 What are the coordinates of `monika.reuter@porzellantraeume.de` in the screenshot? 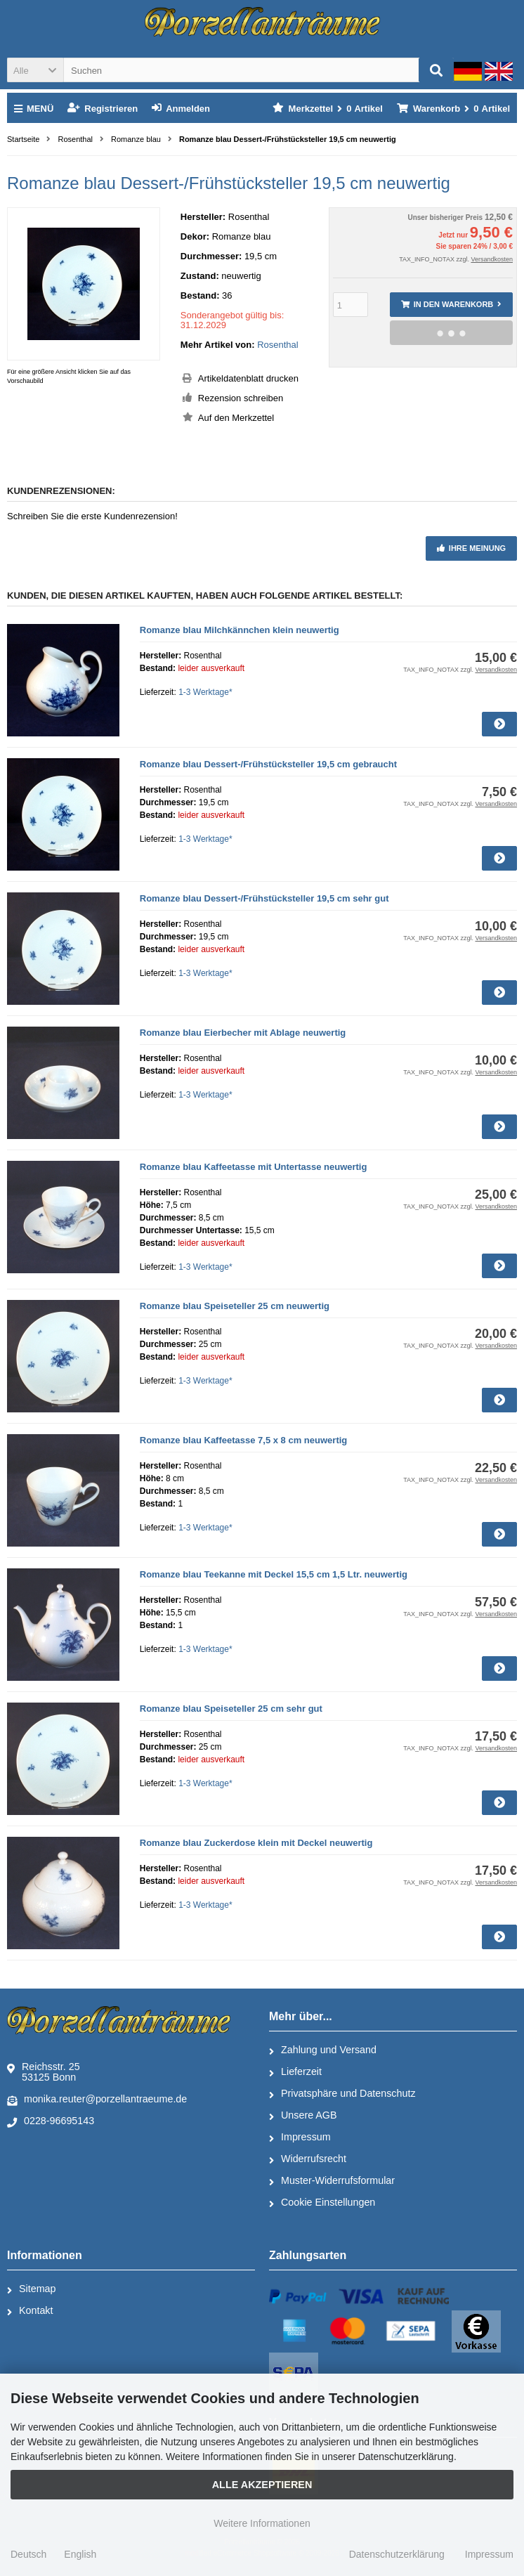 It's located at (97, 2099).